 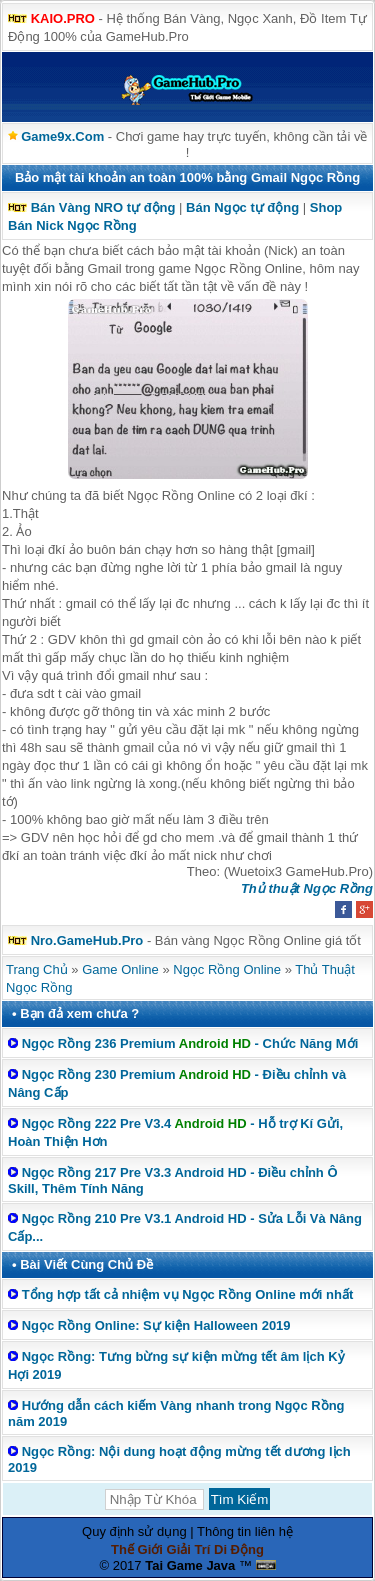 What do you see at coordinates (63, 18) in the screenshot?
I see `KAIO.PRO` at bounding box center [63, 18].